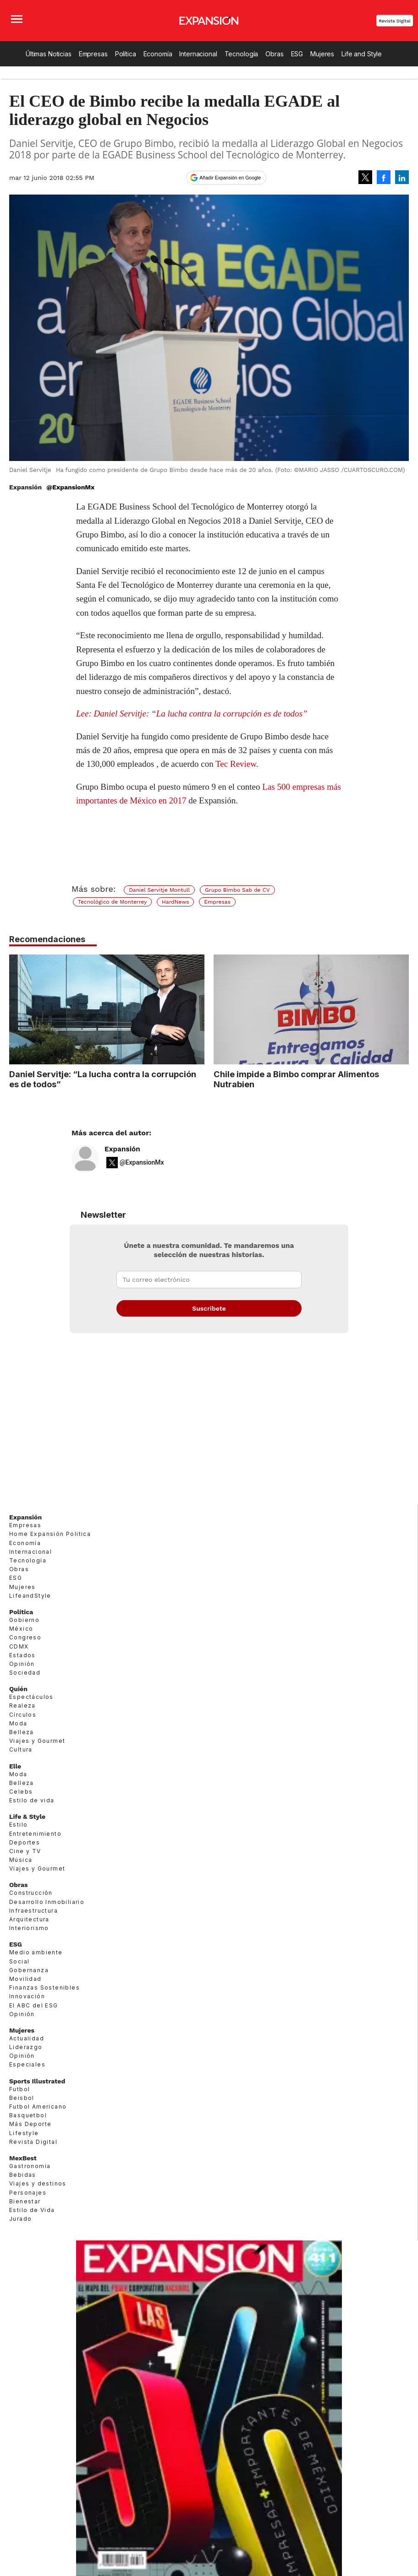  I want to click on Obras, so click(274, 54).